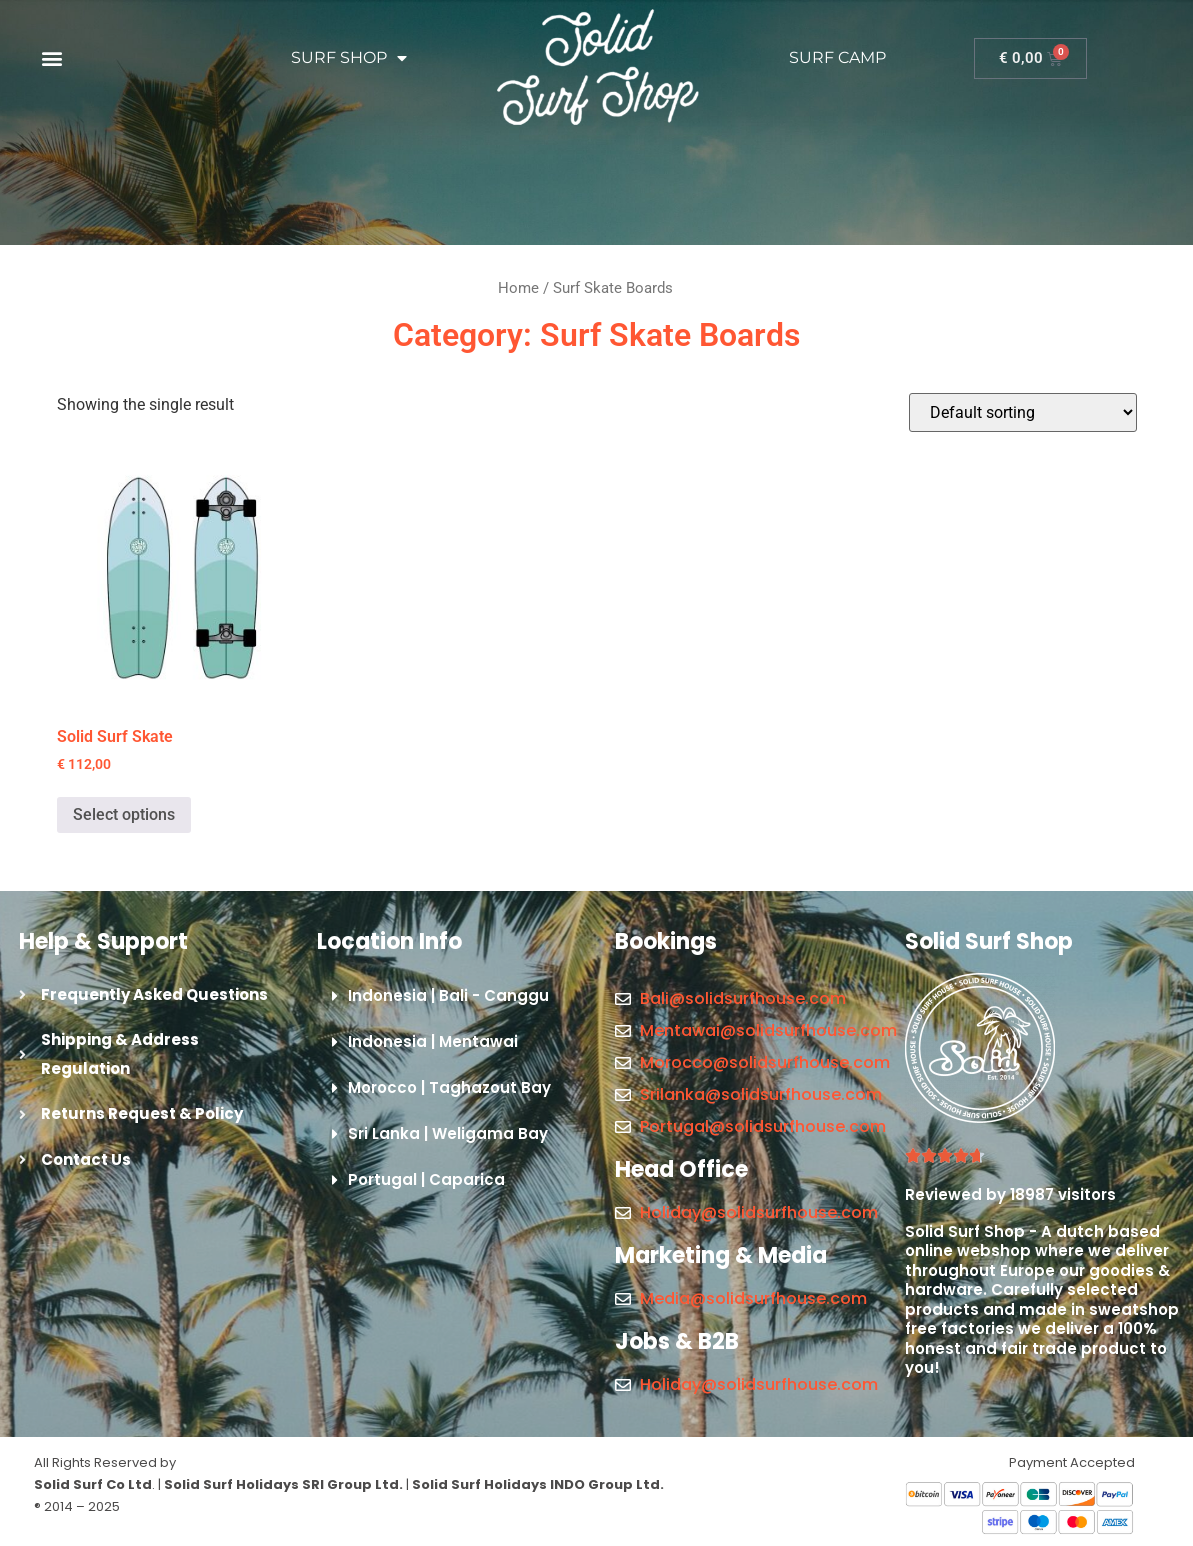 Image resolution: width=1193 pixels, height=1546 pixels. I want to click on Portugal | Caparica, so click(426, 1179).